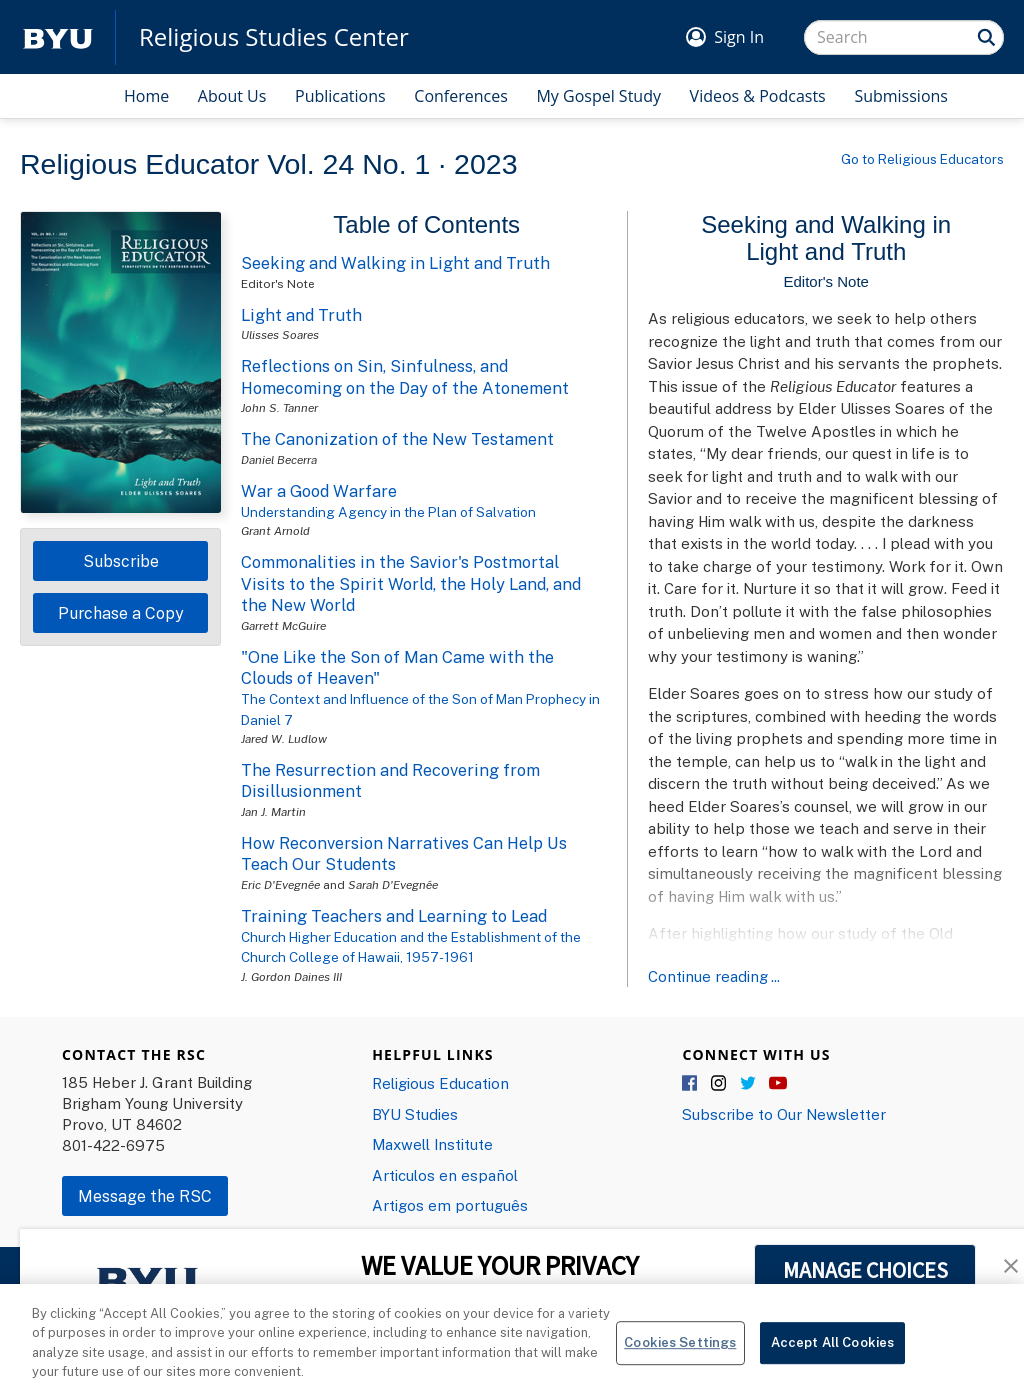 This screenshot has width=1024, height=1393. Describe the element at coordinates (778, 1084) in the screenshot. I see `YouTube` at that location.